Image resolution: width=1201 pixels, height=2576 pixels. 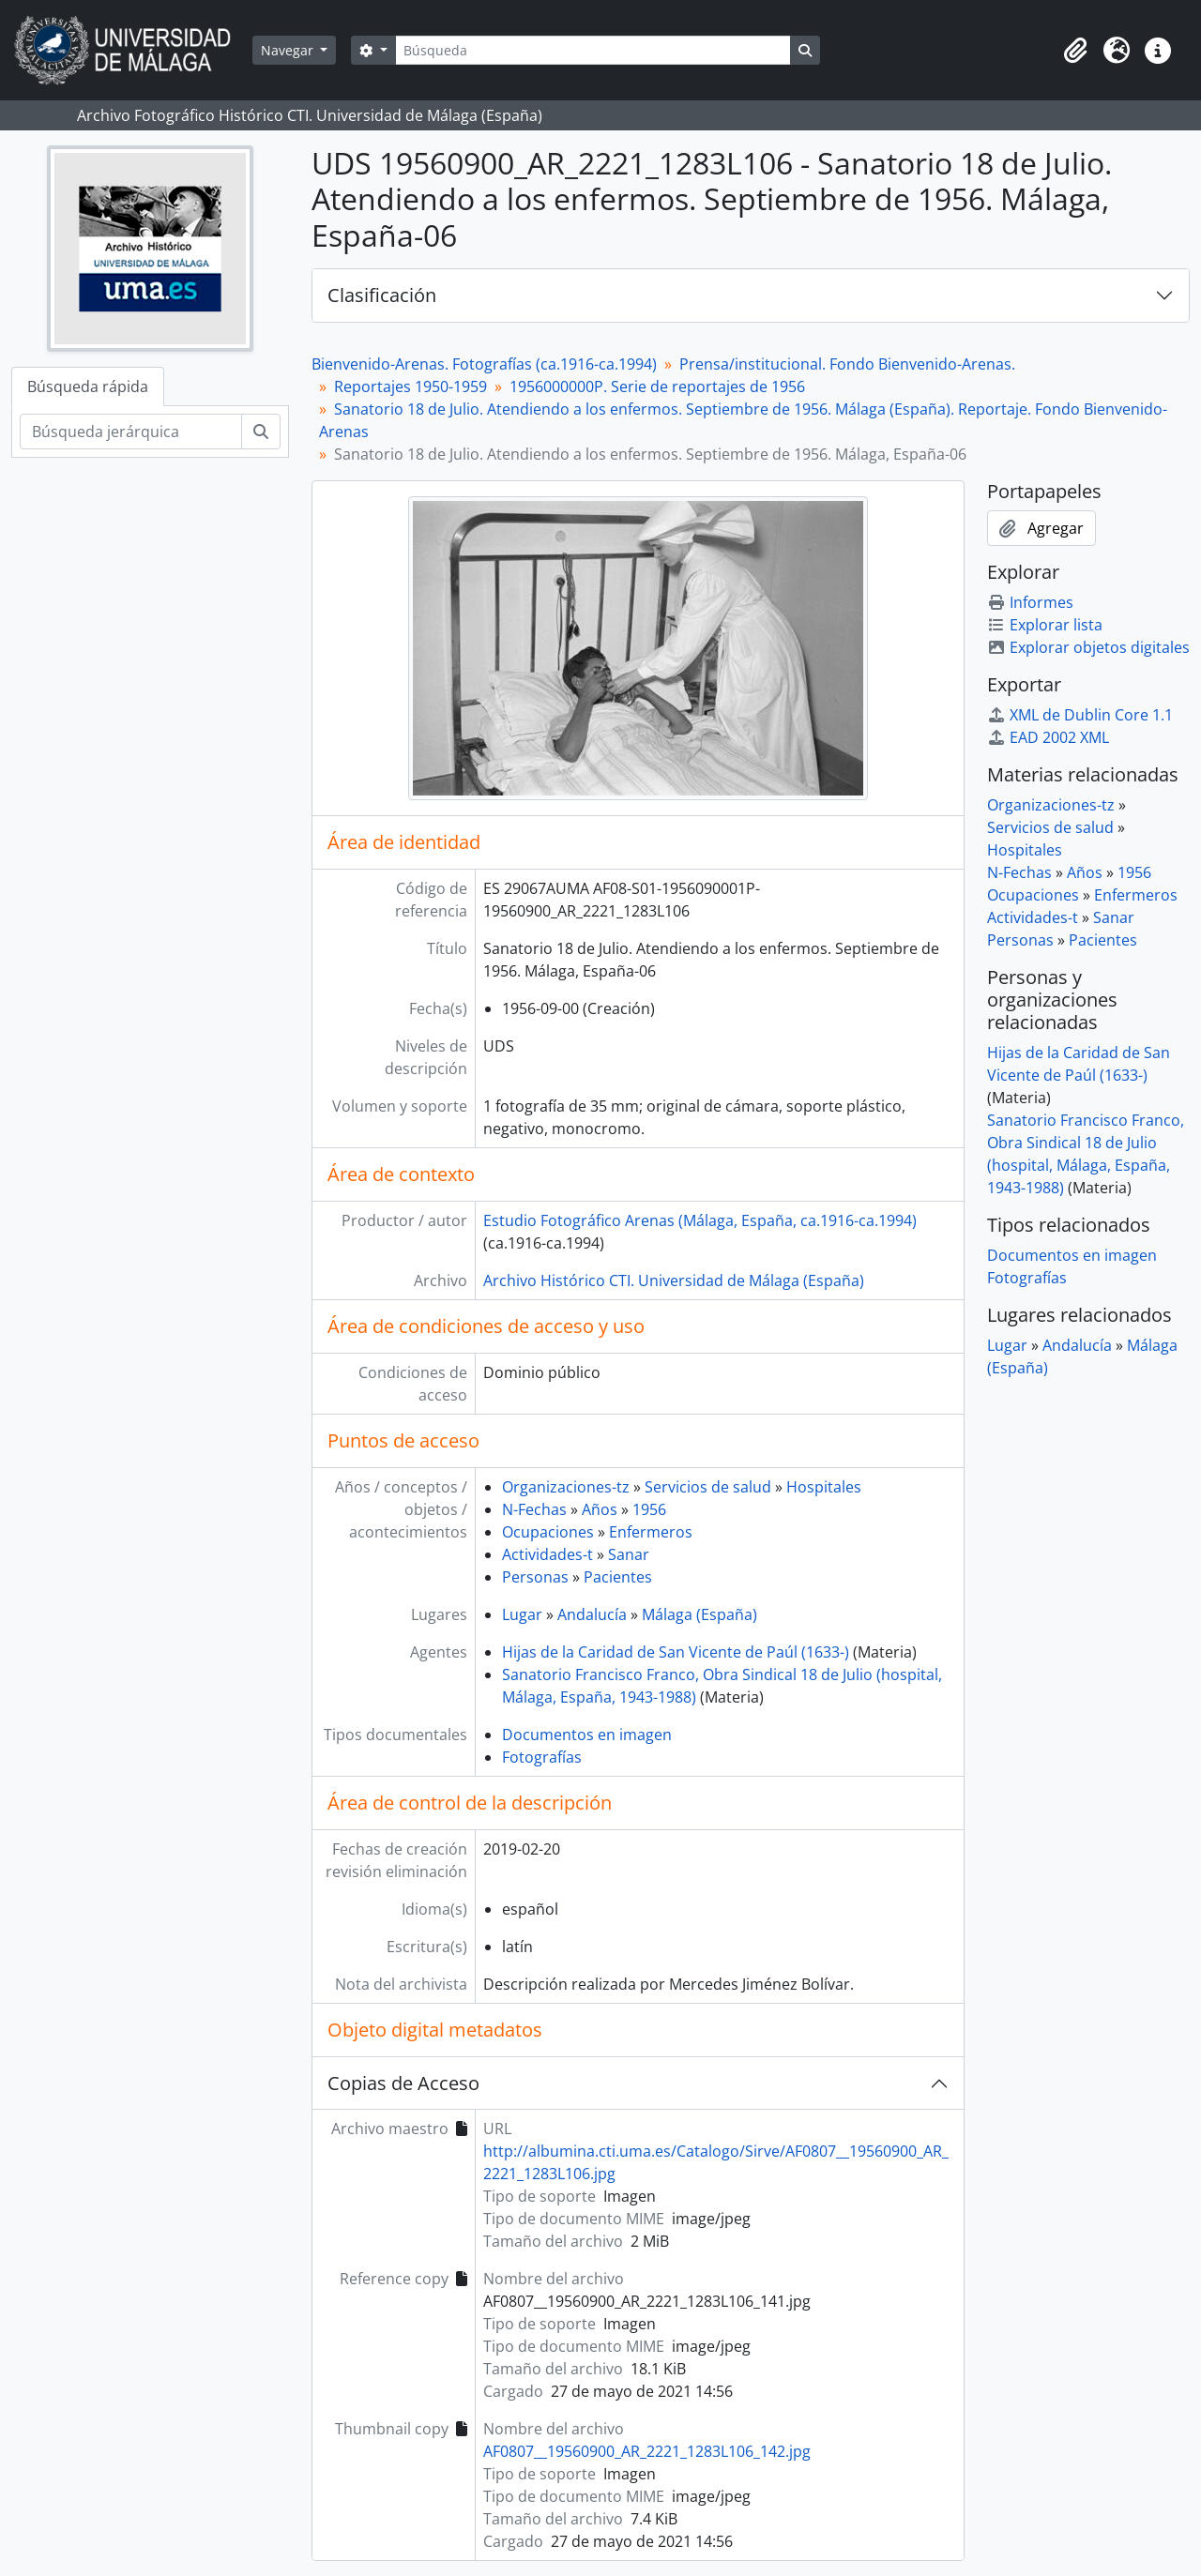 What do you see at coordinates (542, 1757) in the screenshot?
I see `Fotografías` at bounding box center [542, 1757].